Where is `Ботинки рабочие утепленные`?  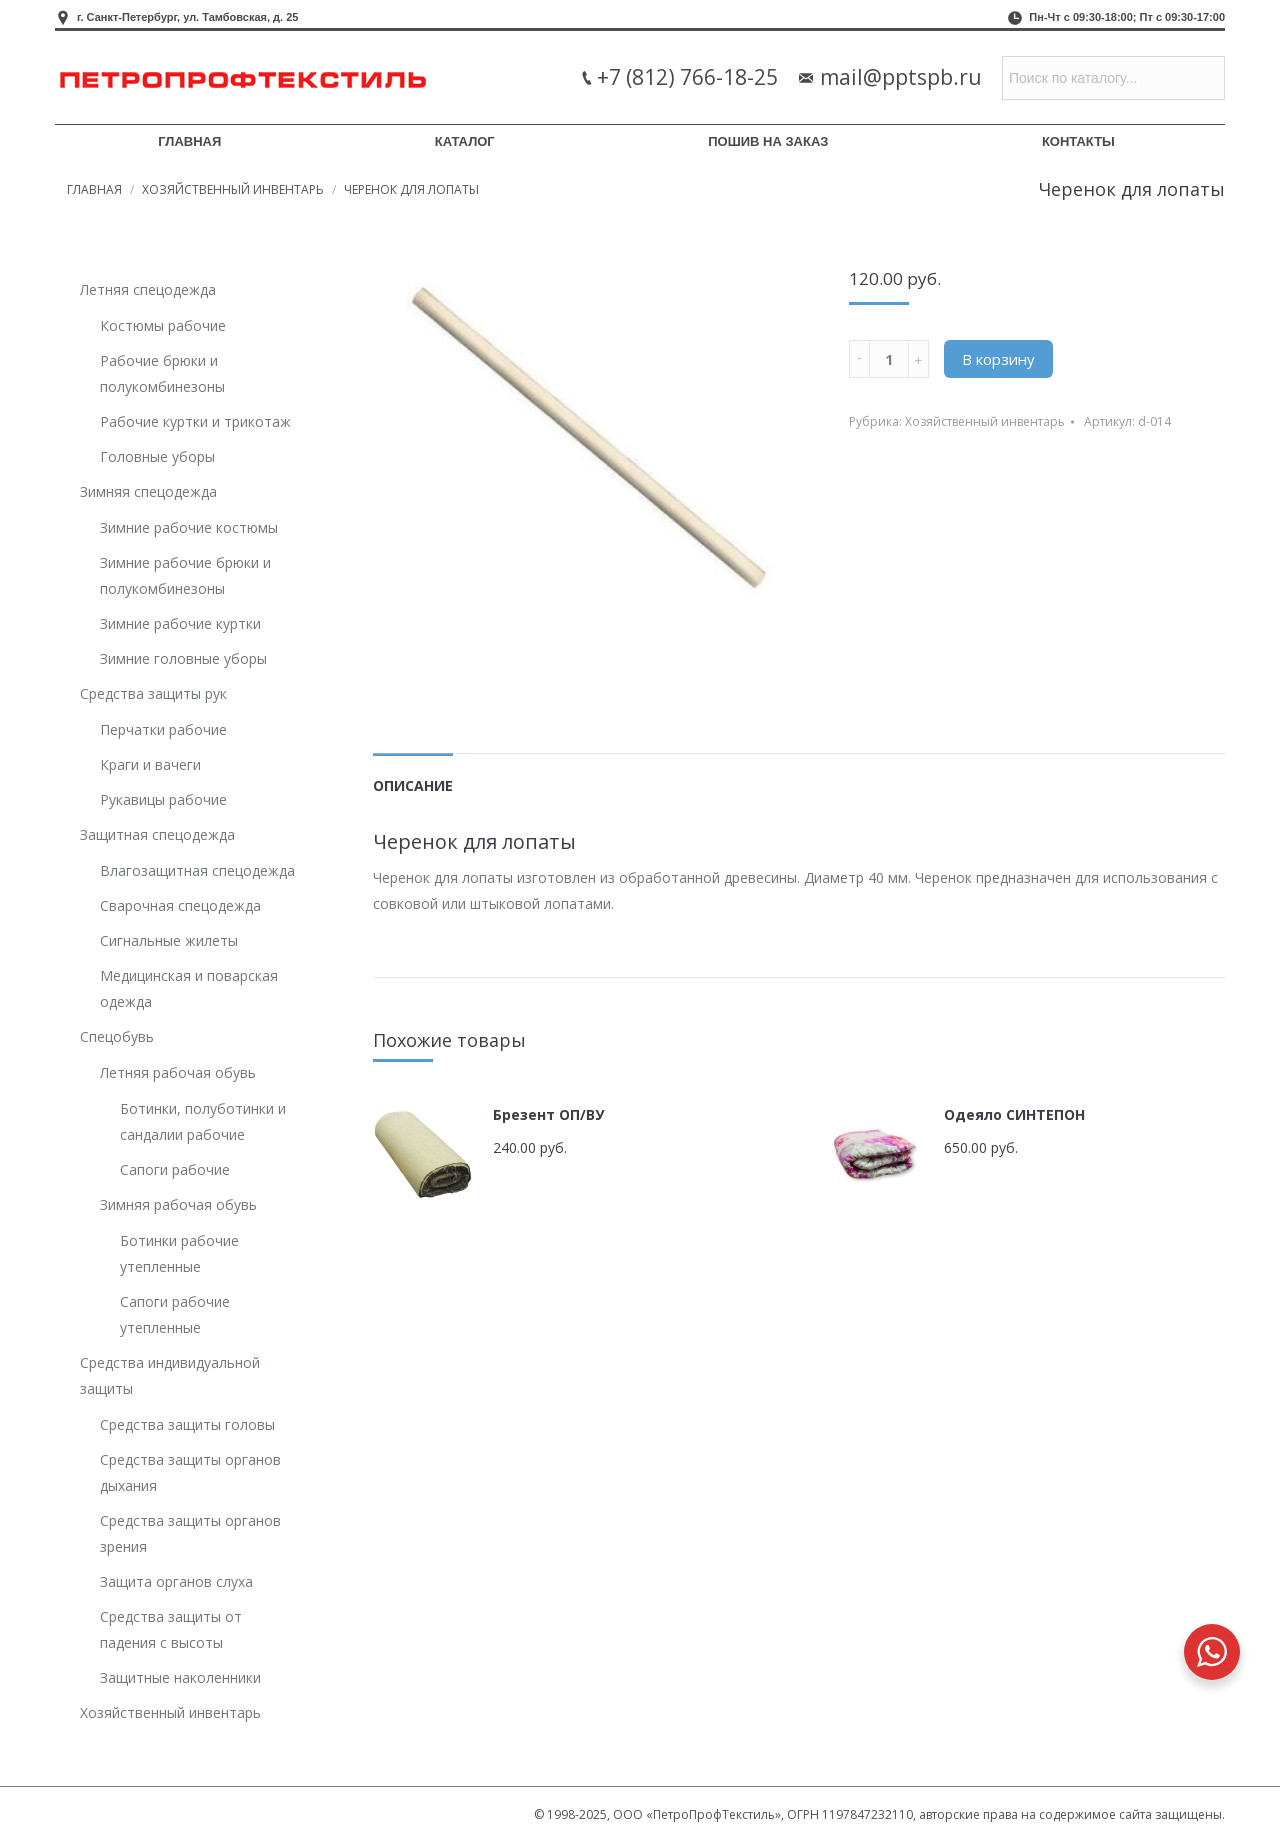 Ботинки рабочие утепленные is located at coordinates (179, 1253).